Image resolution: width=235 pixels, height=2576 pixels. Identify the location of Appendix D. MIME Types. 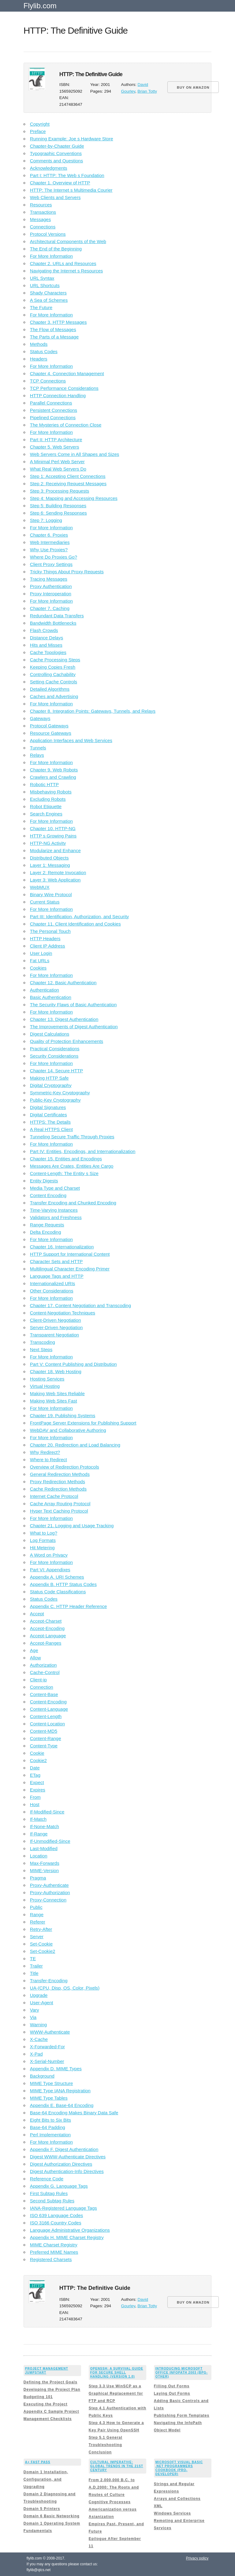
(56, 2068).